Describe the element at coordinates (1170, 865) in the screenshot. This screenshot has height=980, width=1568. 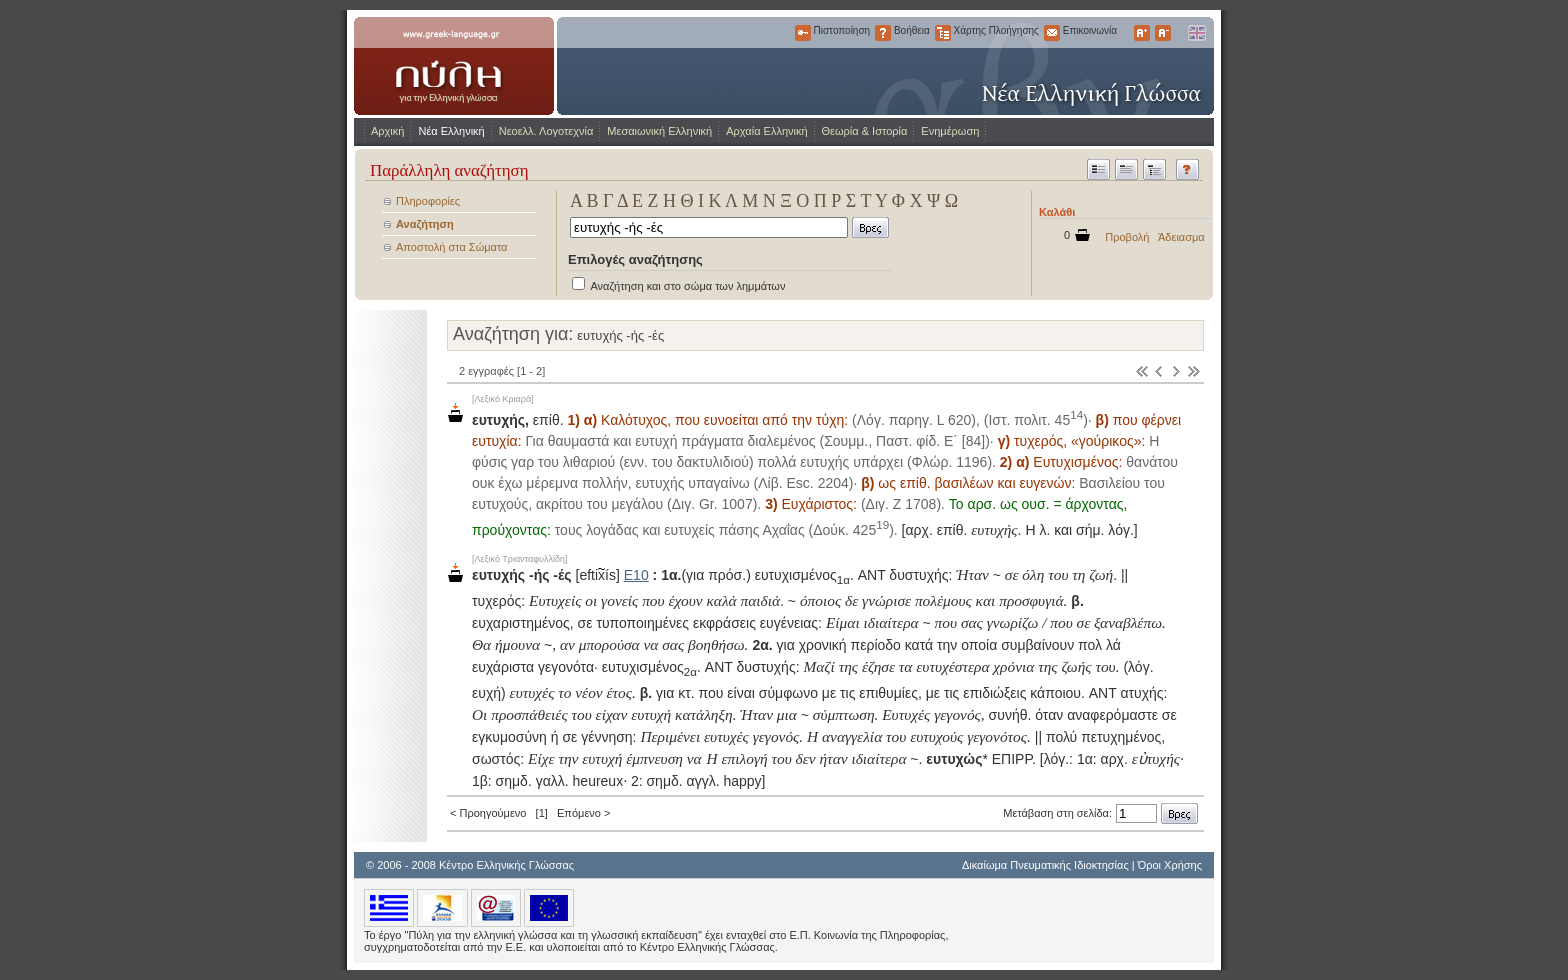
I see `Όροι Χρήσης` at that location.